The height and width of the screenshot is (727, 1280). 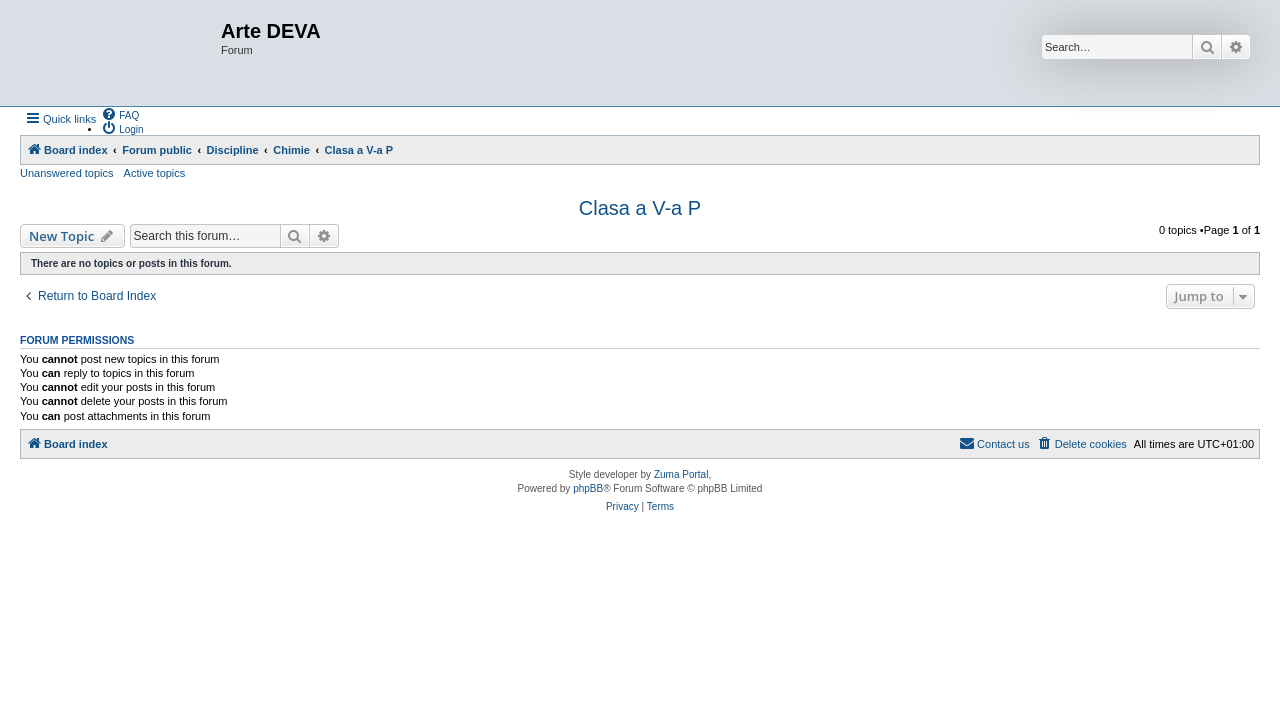 What do you see at coordinates (67, 173) in the screenshot?
I see `Unanswered topics` at bounding box center [67, 173].